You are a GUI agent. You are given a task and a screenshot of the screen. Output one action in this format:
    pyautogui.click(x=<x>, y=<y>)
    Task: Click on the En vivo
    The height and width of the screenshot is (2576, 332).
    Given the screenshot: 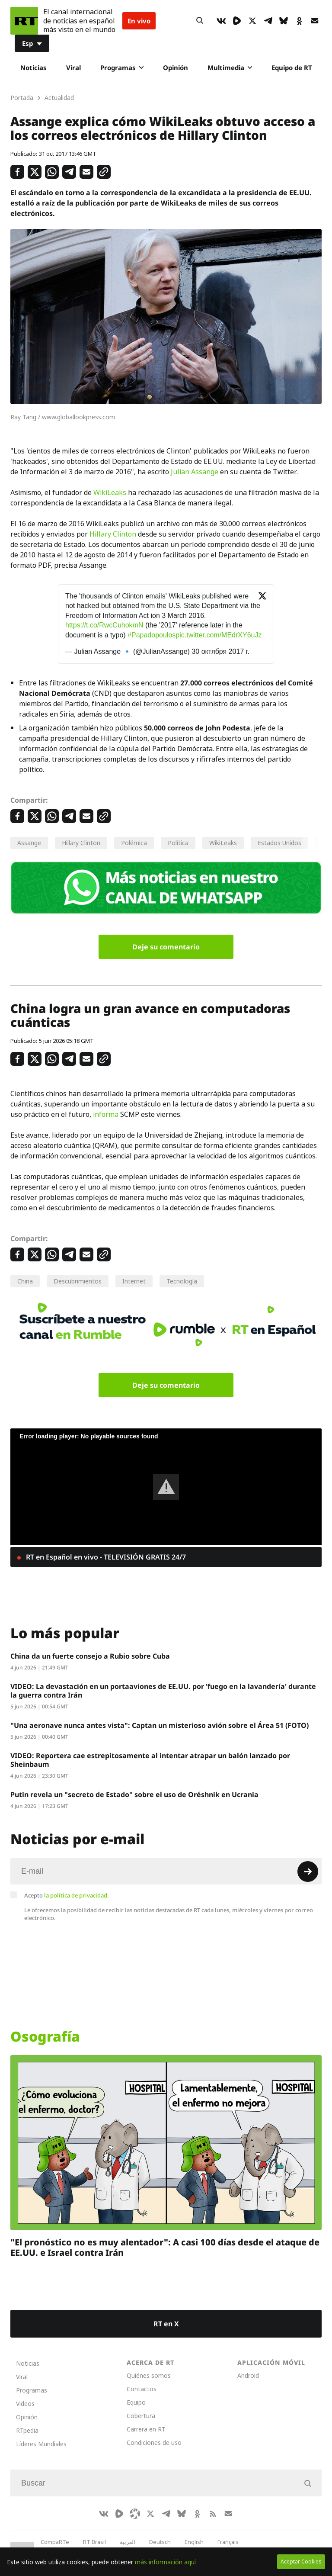 What is the action you would take?
    pyautogui.click(x=139, y=20)
    